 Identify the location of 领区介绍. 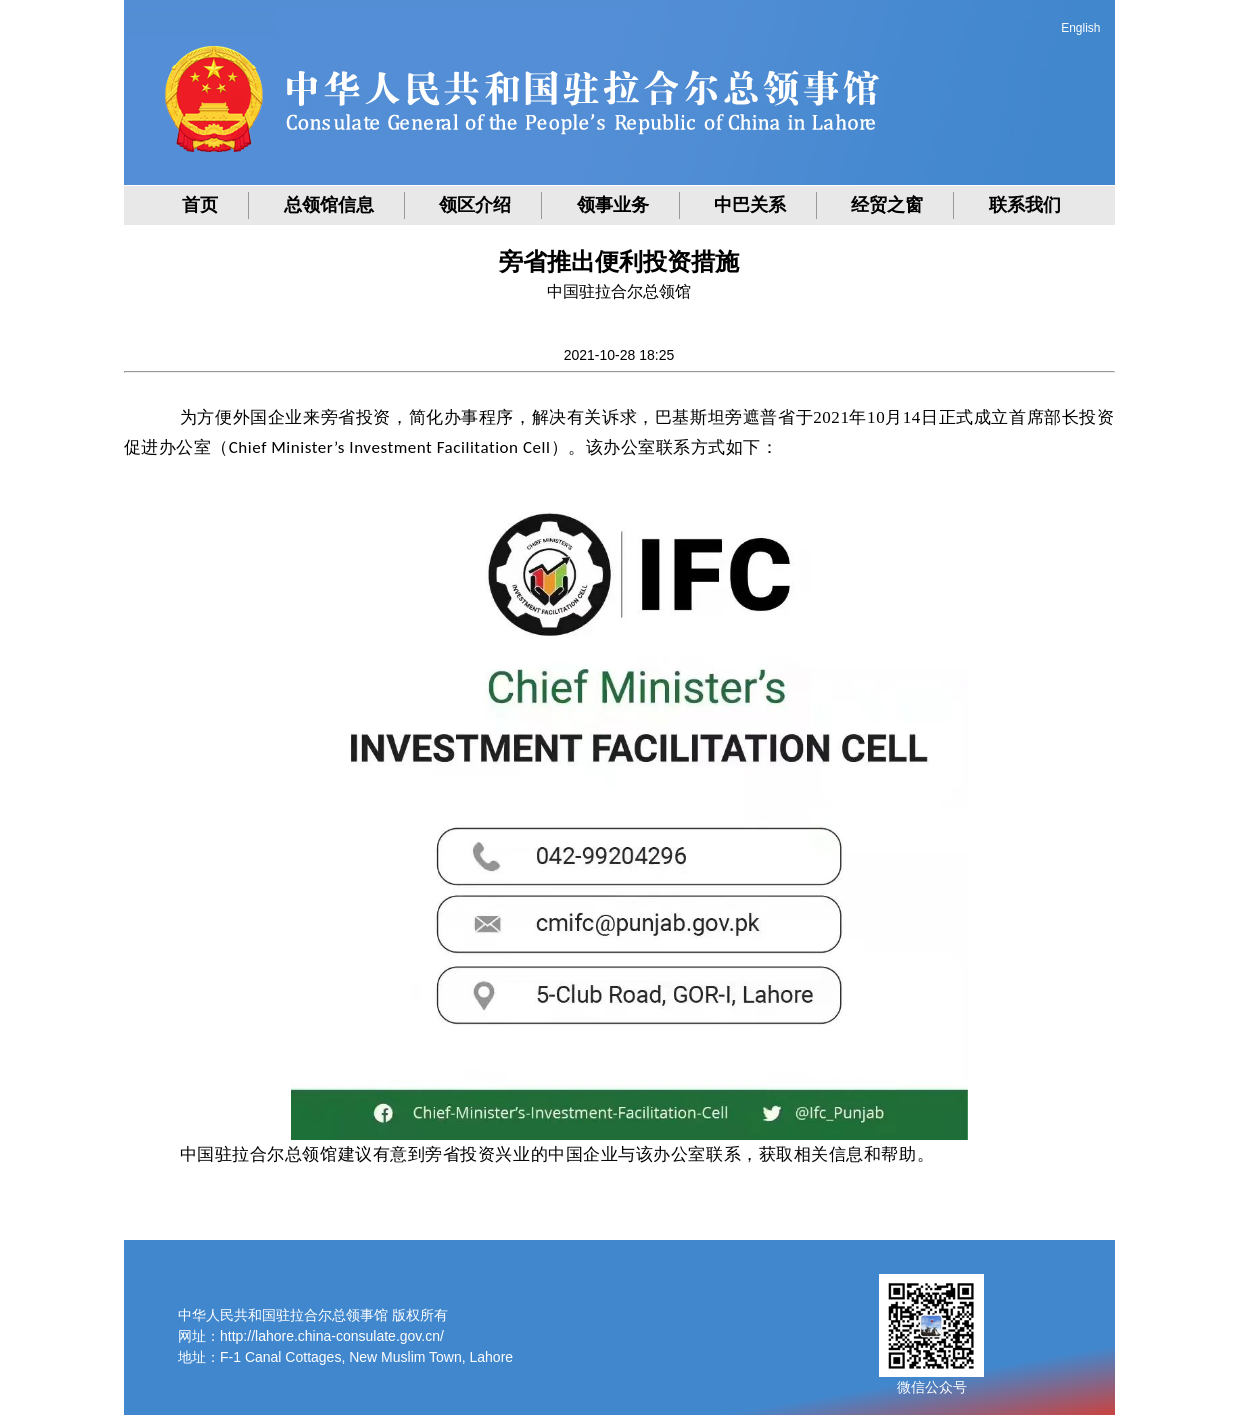
(475, 205).